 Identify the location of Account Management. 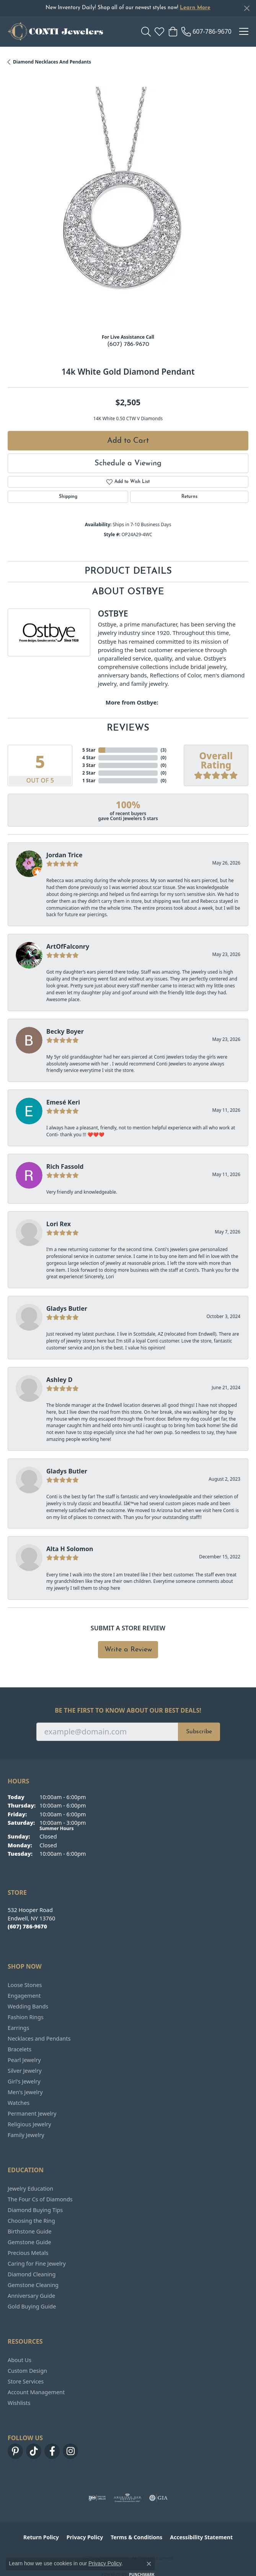
(36, 2392).